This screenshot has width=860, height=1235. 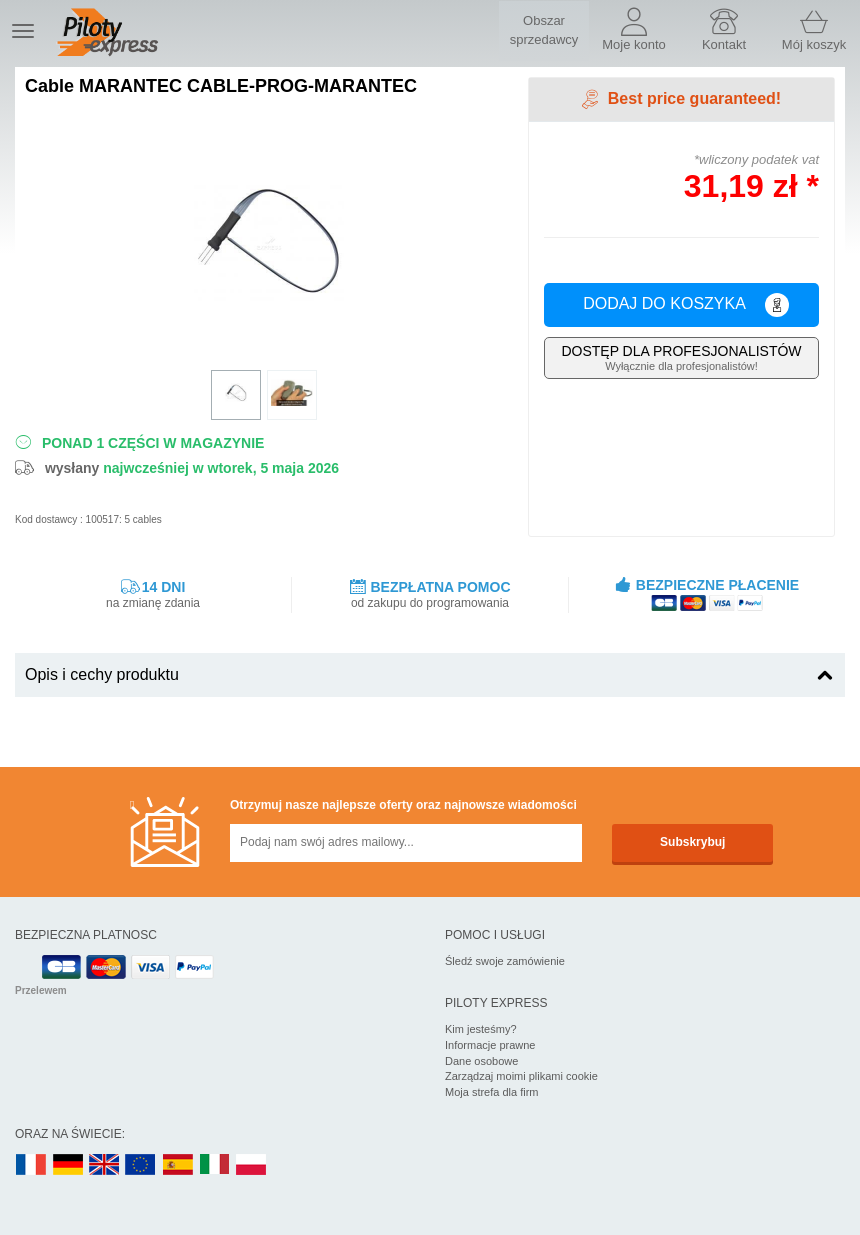 What do you see at coordinates (505, 961) in the screenshot?
I see `Śledź swoje zamówienie` at bounding box center [505, 961].